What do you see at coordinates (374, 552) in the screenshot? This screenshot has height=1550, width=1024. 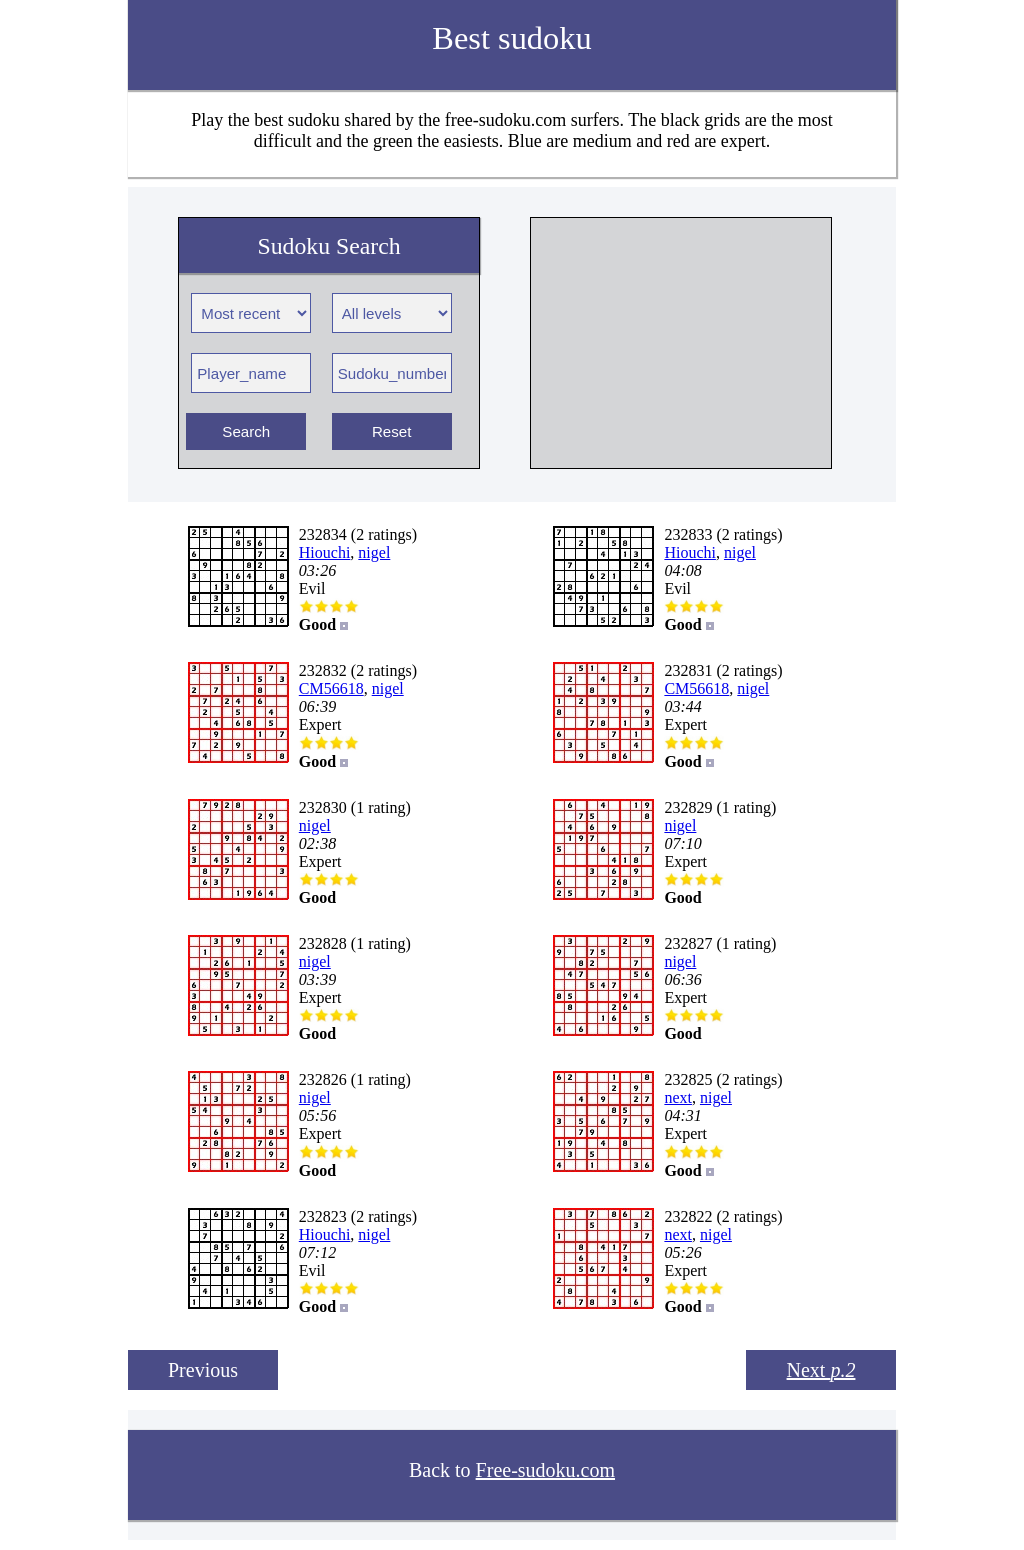 I see `nigel` at bounding box center [374, 552].